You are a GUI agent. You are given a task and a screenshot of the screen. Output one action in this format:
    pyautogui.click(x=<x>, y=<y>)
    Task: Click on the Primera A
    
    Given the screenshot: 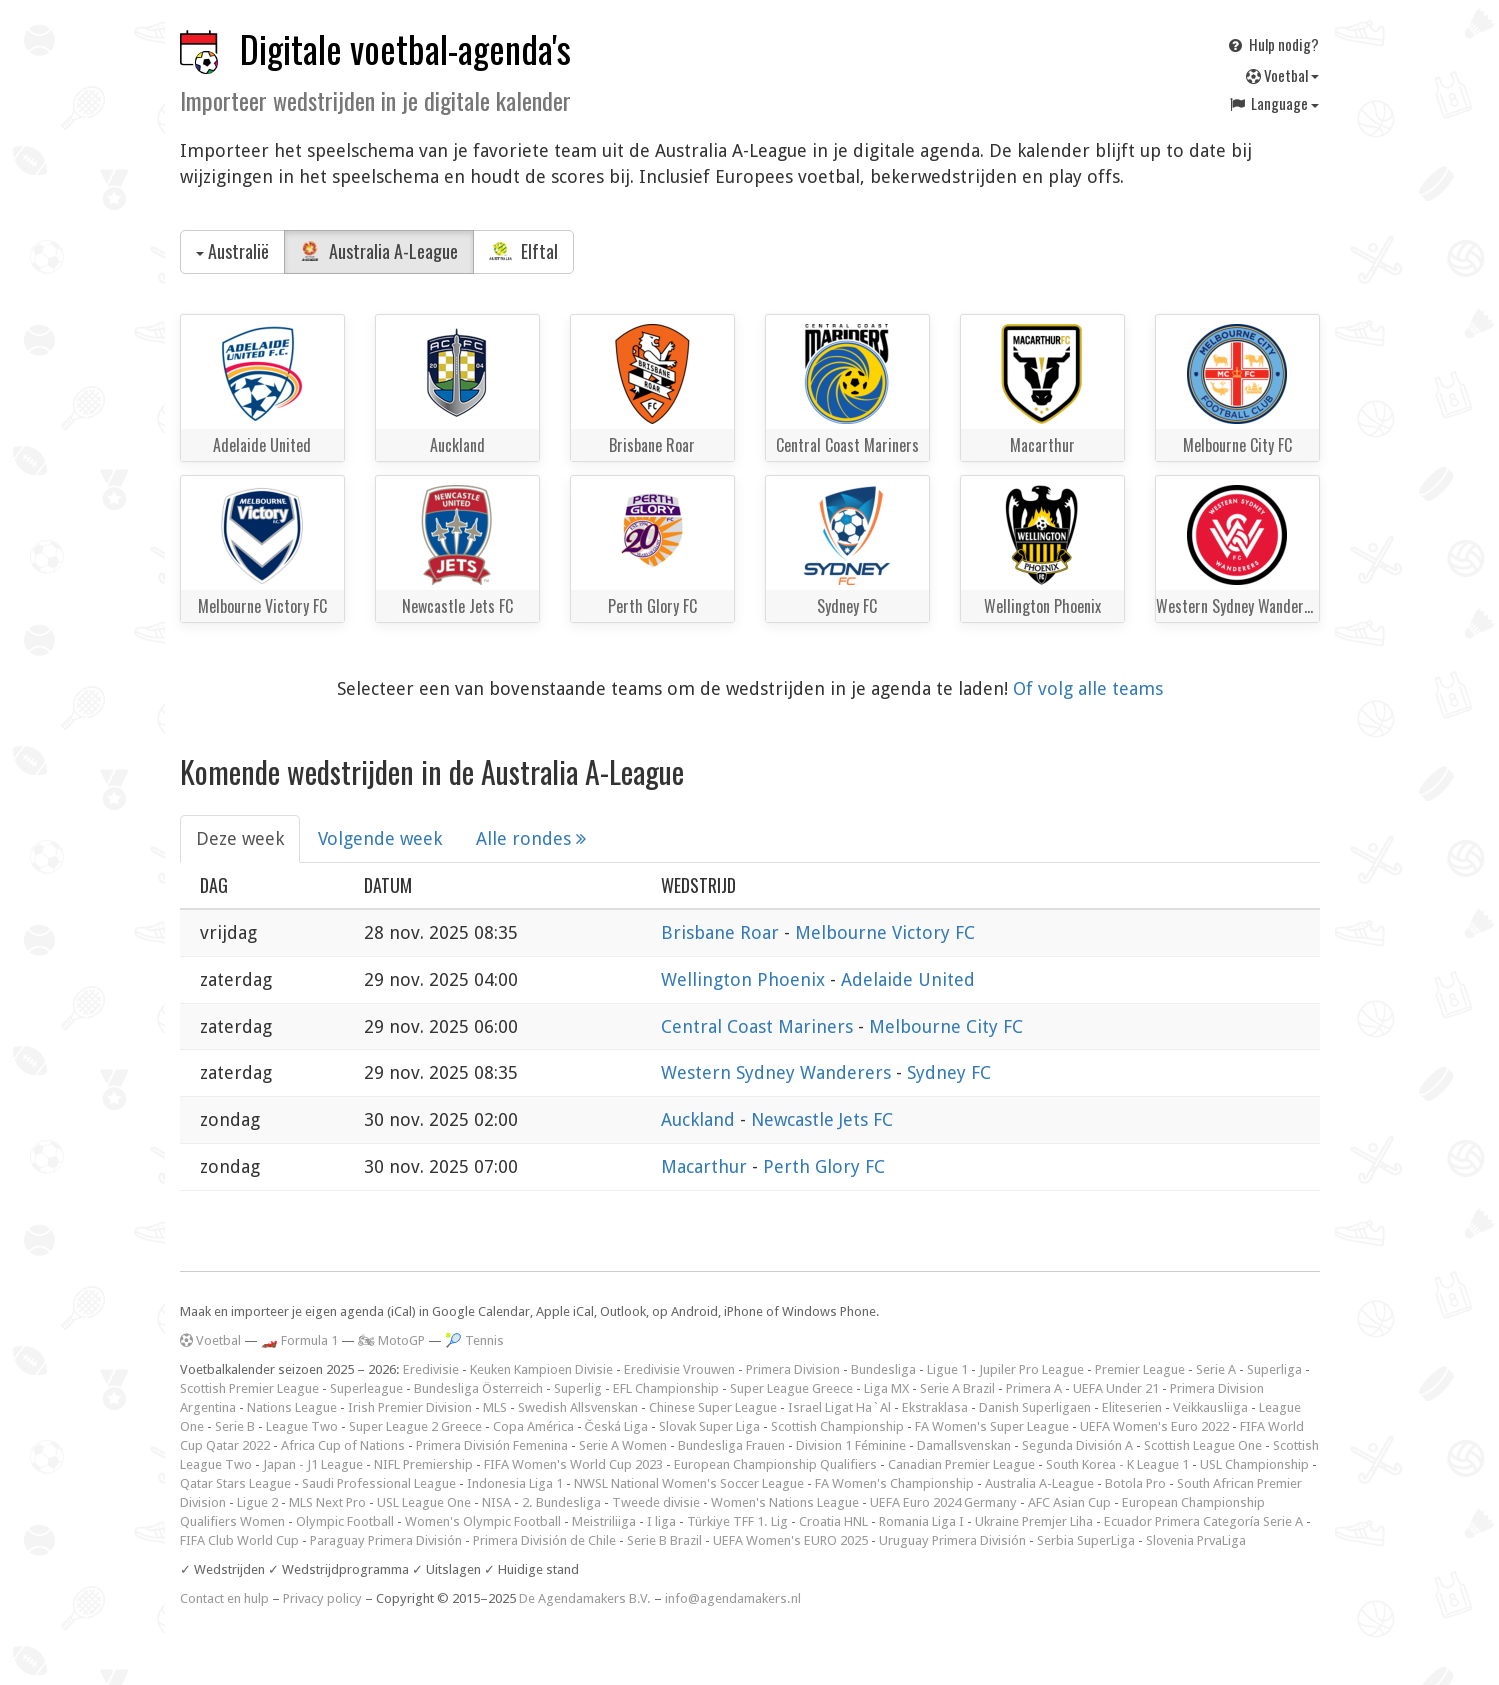 What is the action you would take?
    pyautogui.click(x=1034, y=1388)
    